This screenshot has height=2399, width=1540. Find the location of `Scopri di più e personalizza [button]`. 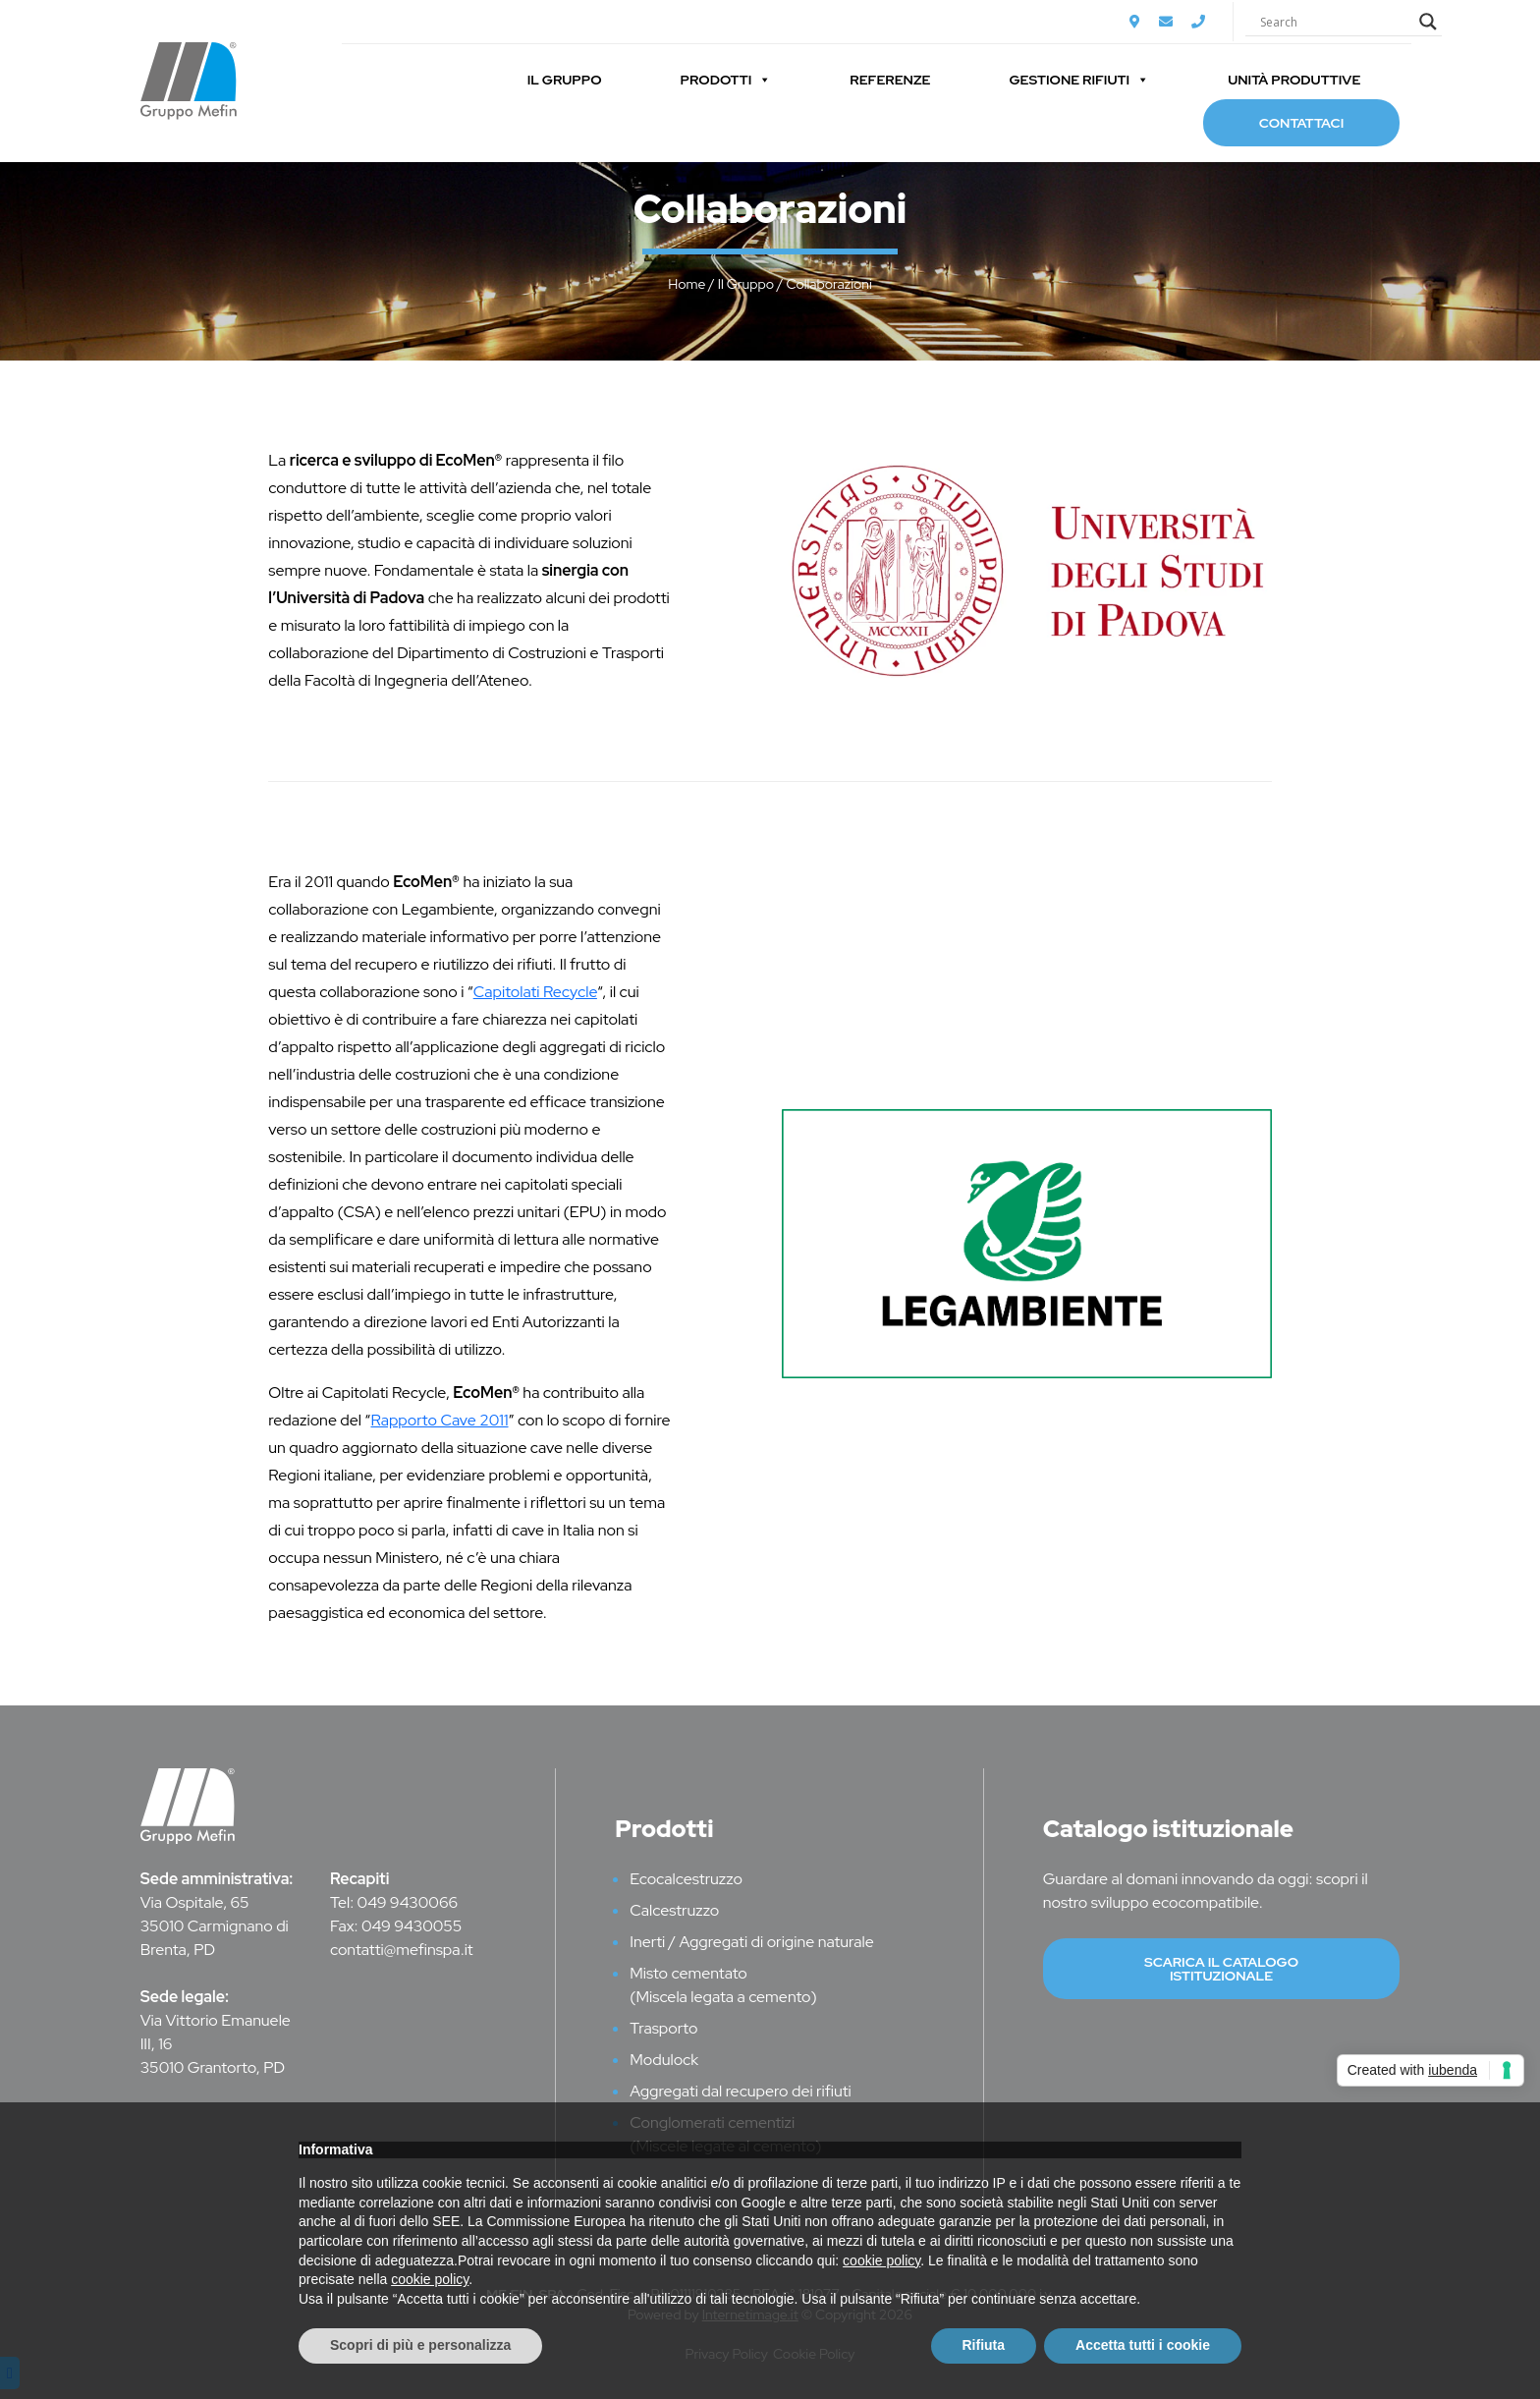

Scopri di più e personalizza [button] is located at coordinates (420, 2345).